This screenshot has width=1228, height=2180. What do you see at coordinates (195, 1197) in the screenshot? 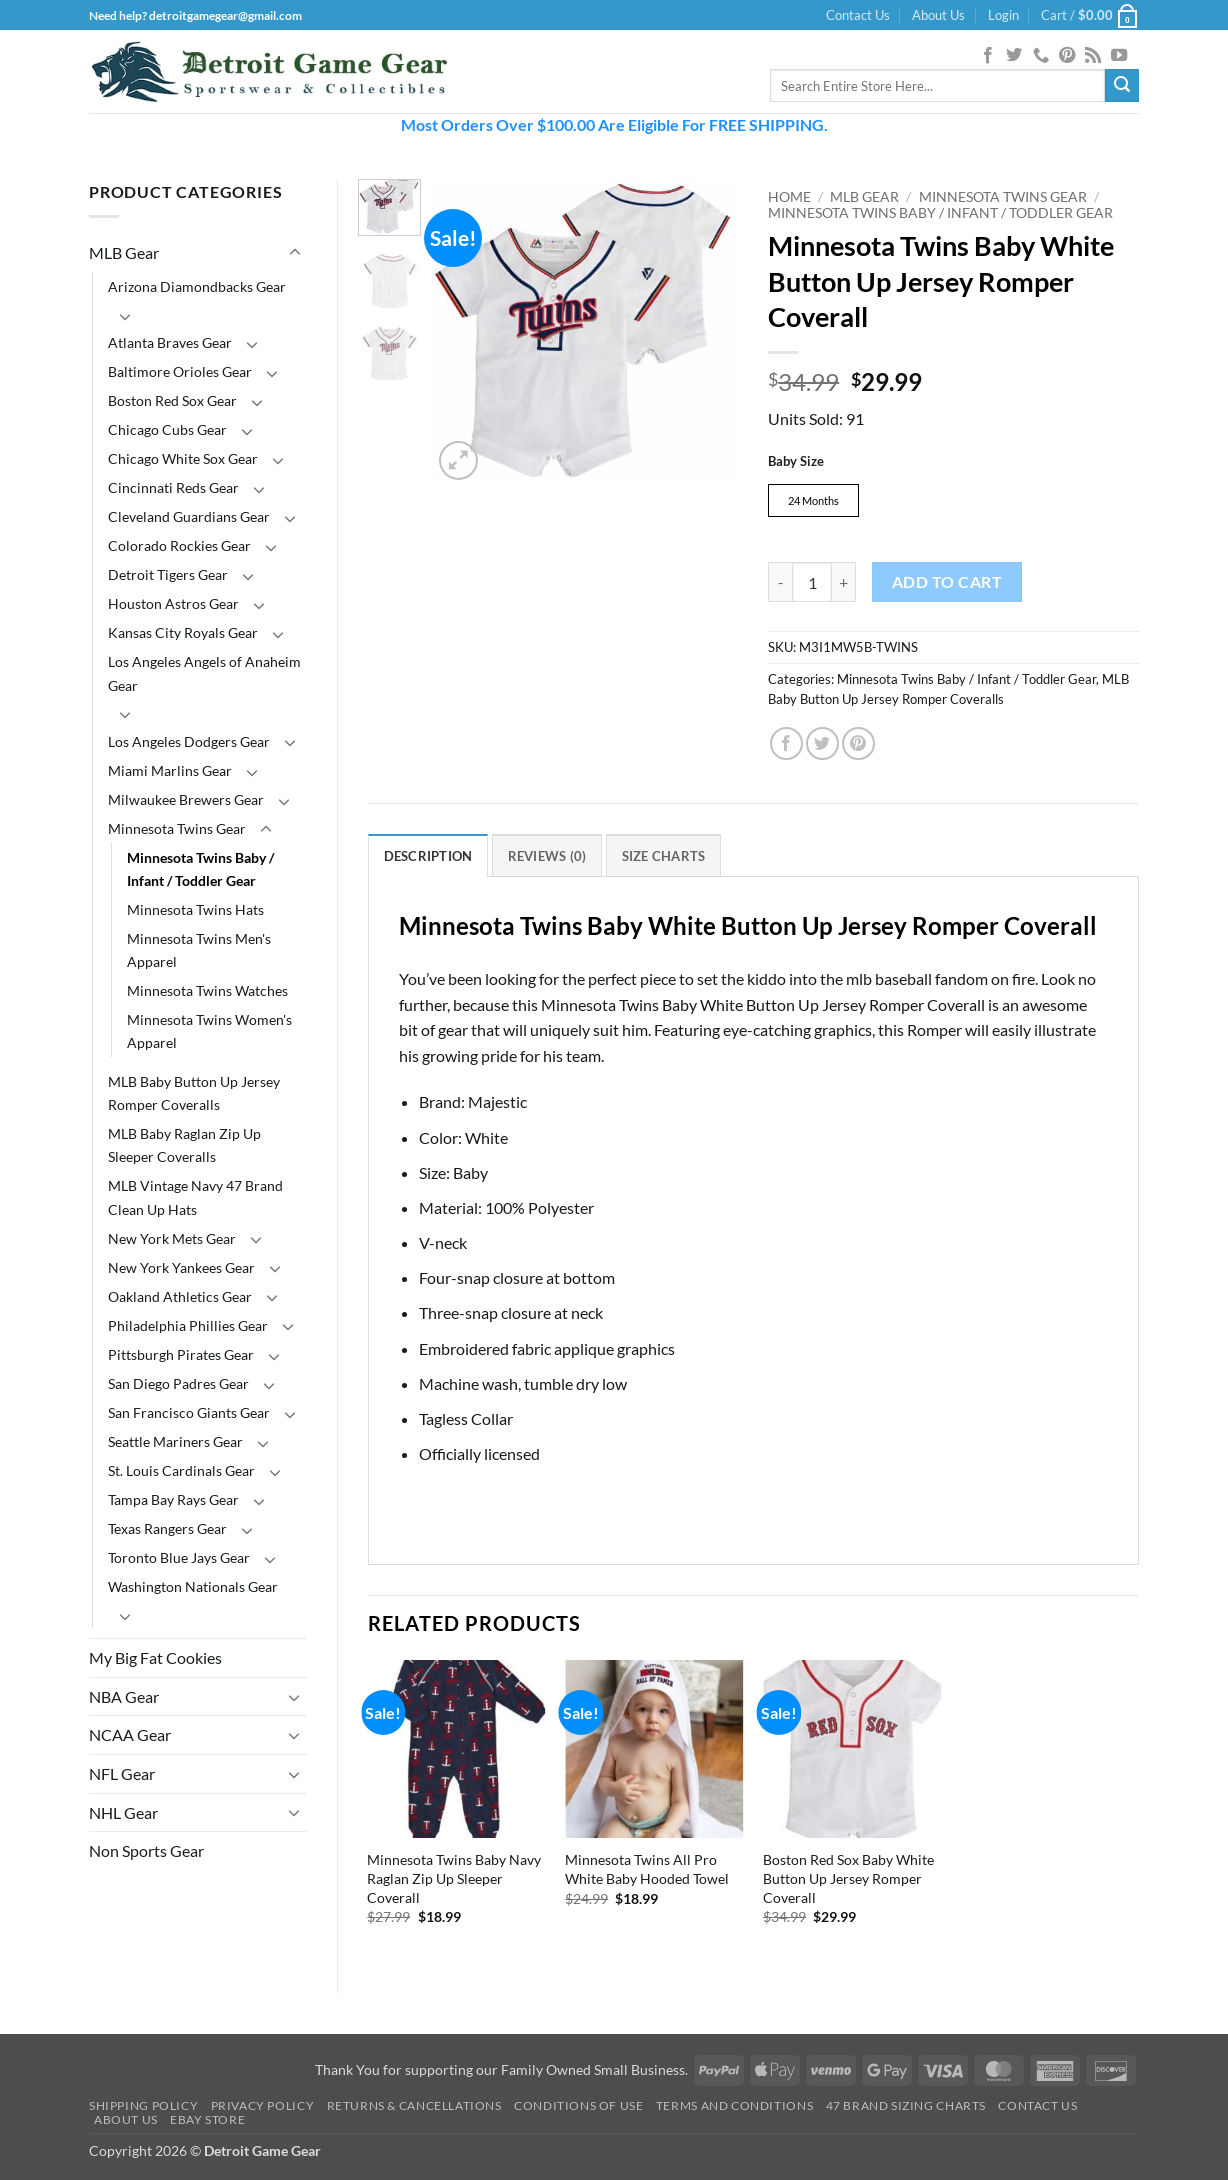
I see `MLB Vintage Navy 47 Brand Clean Up Hats` at bounding box center [195, 1197].